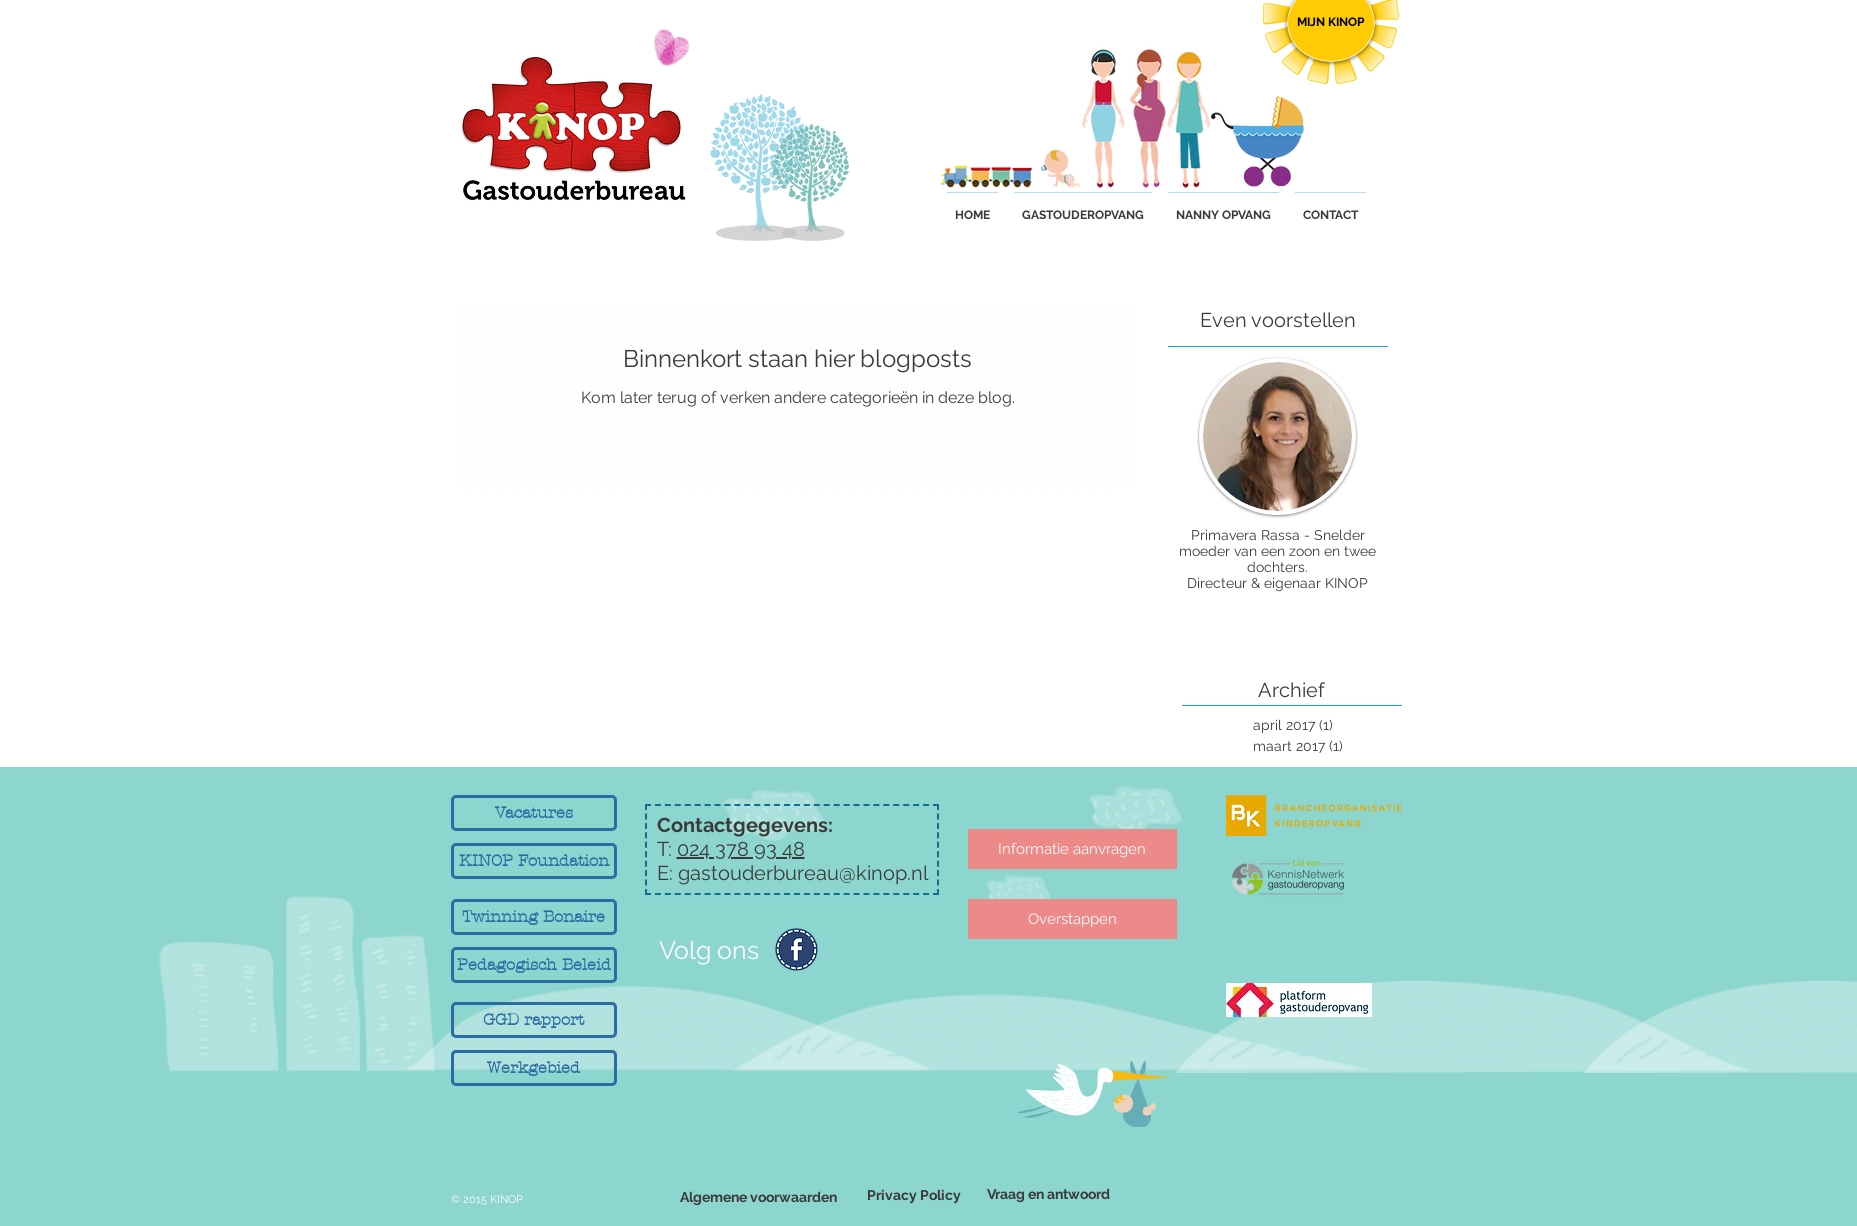 This screenshot has height=1226, width=1857. I want to click on 024 378 93 48, so click(741, 849).